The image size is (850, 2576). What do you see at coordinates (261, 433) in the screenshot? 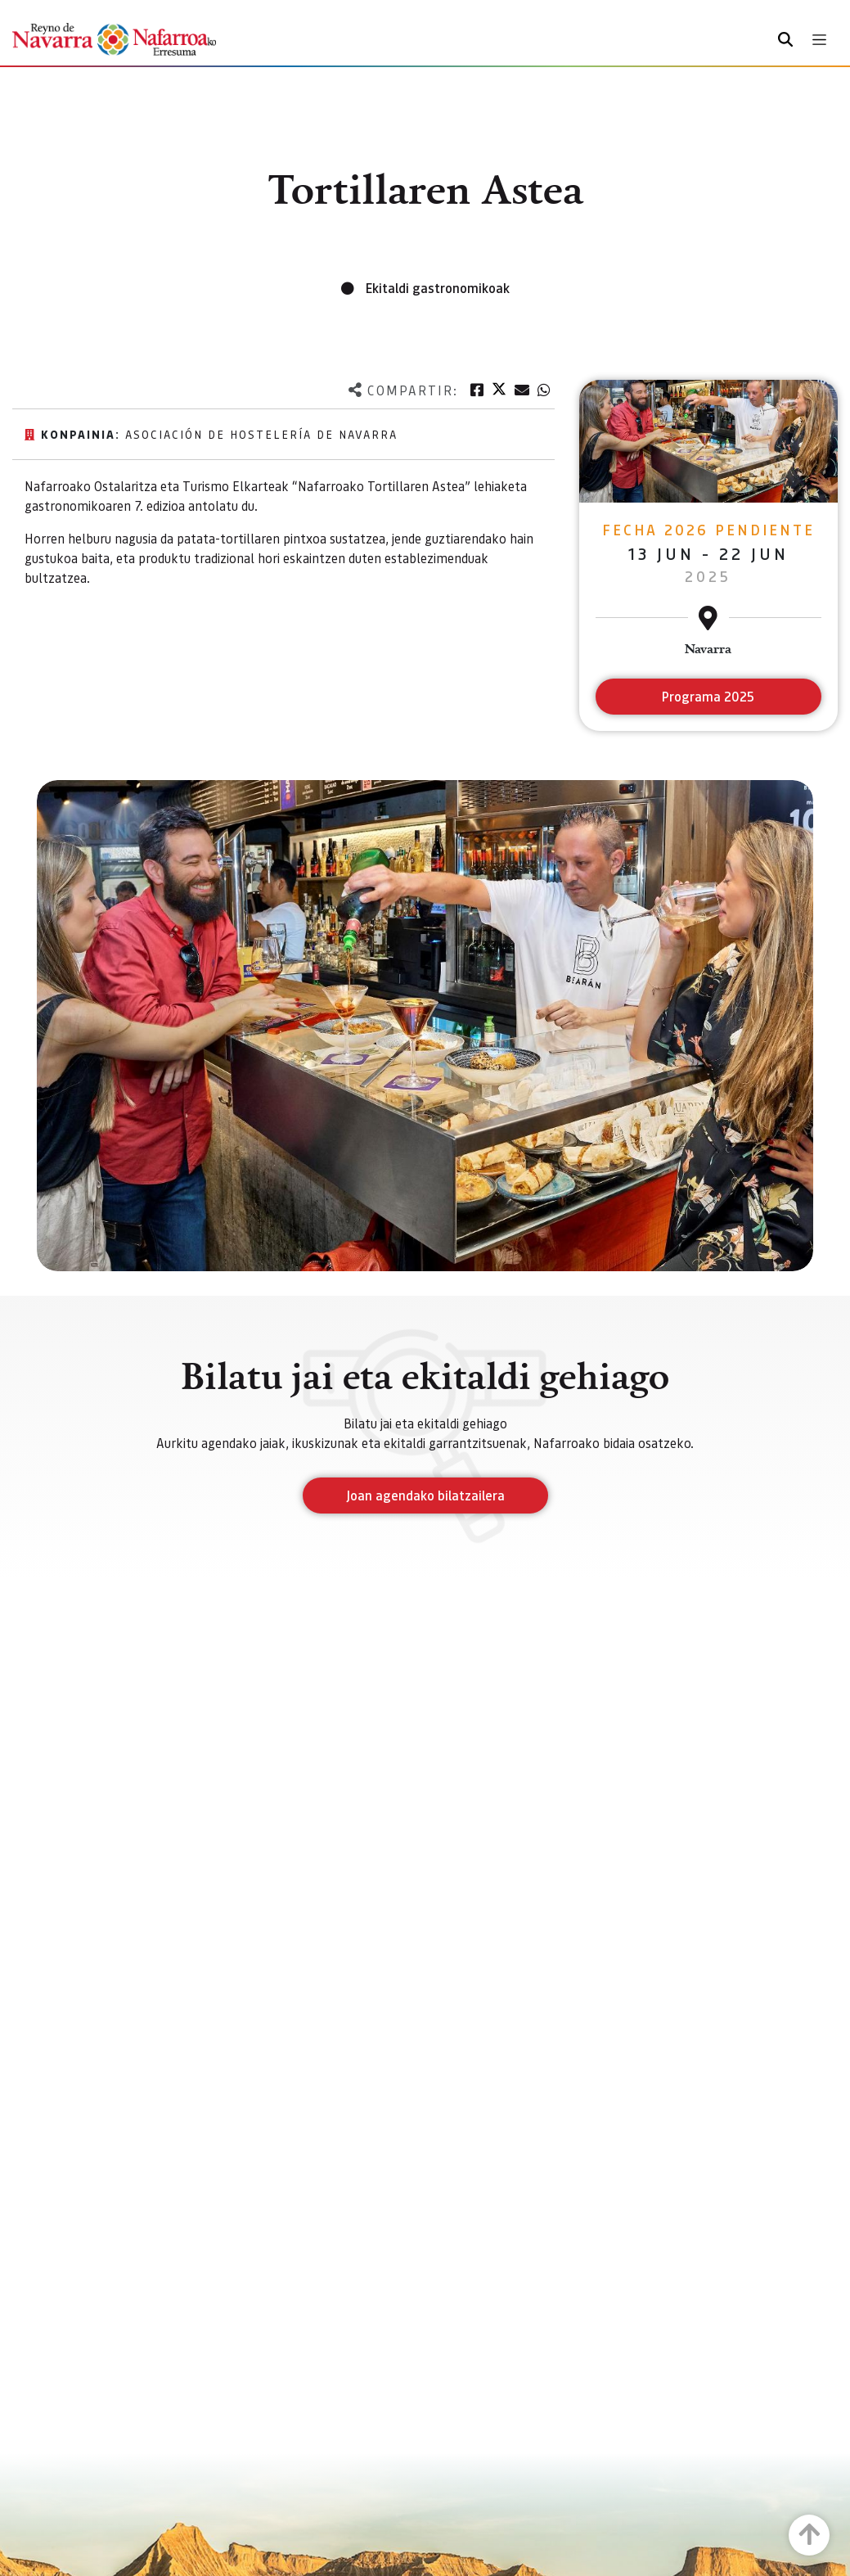
I see `Asociación de hostelería de Navarra` at bounding box center [261, 433].